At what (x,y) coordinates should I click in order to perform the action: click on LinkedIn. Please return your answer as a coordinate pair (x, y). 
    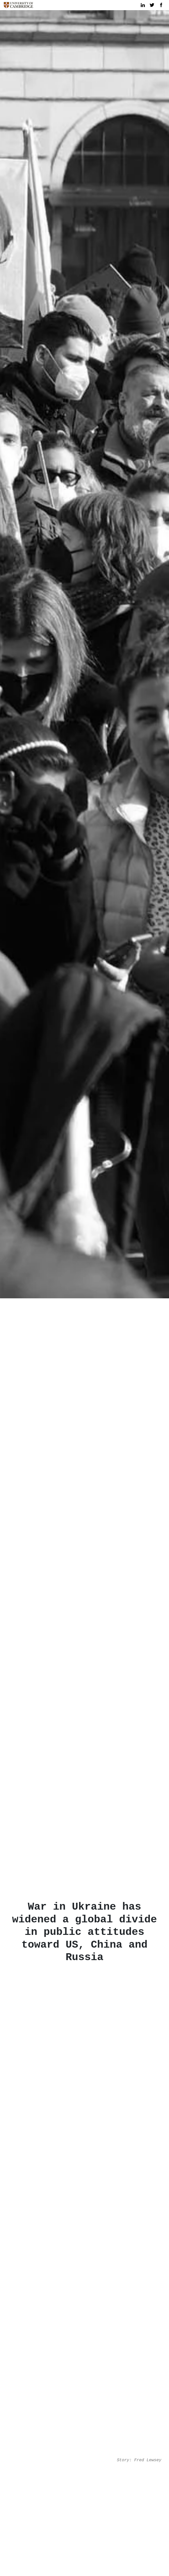
    Looking at the image, I should click on (143, 5).